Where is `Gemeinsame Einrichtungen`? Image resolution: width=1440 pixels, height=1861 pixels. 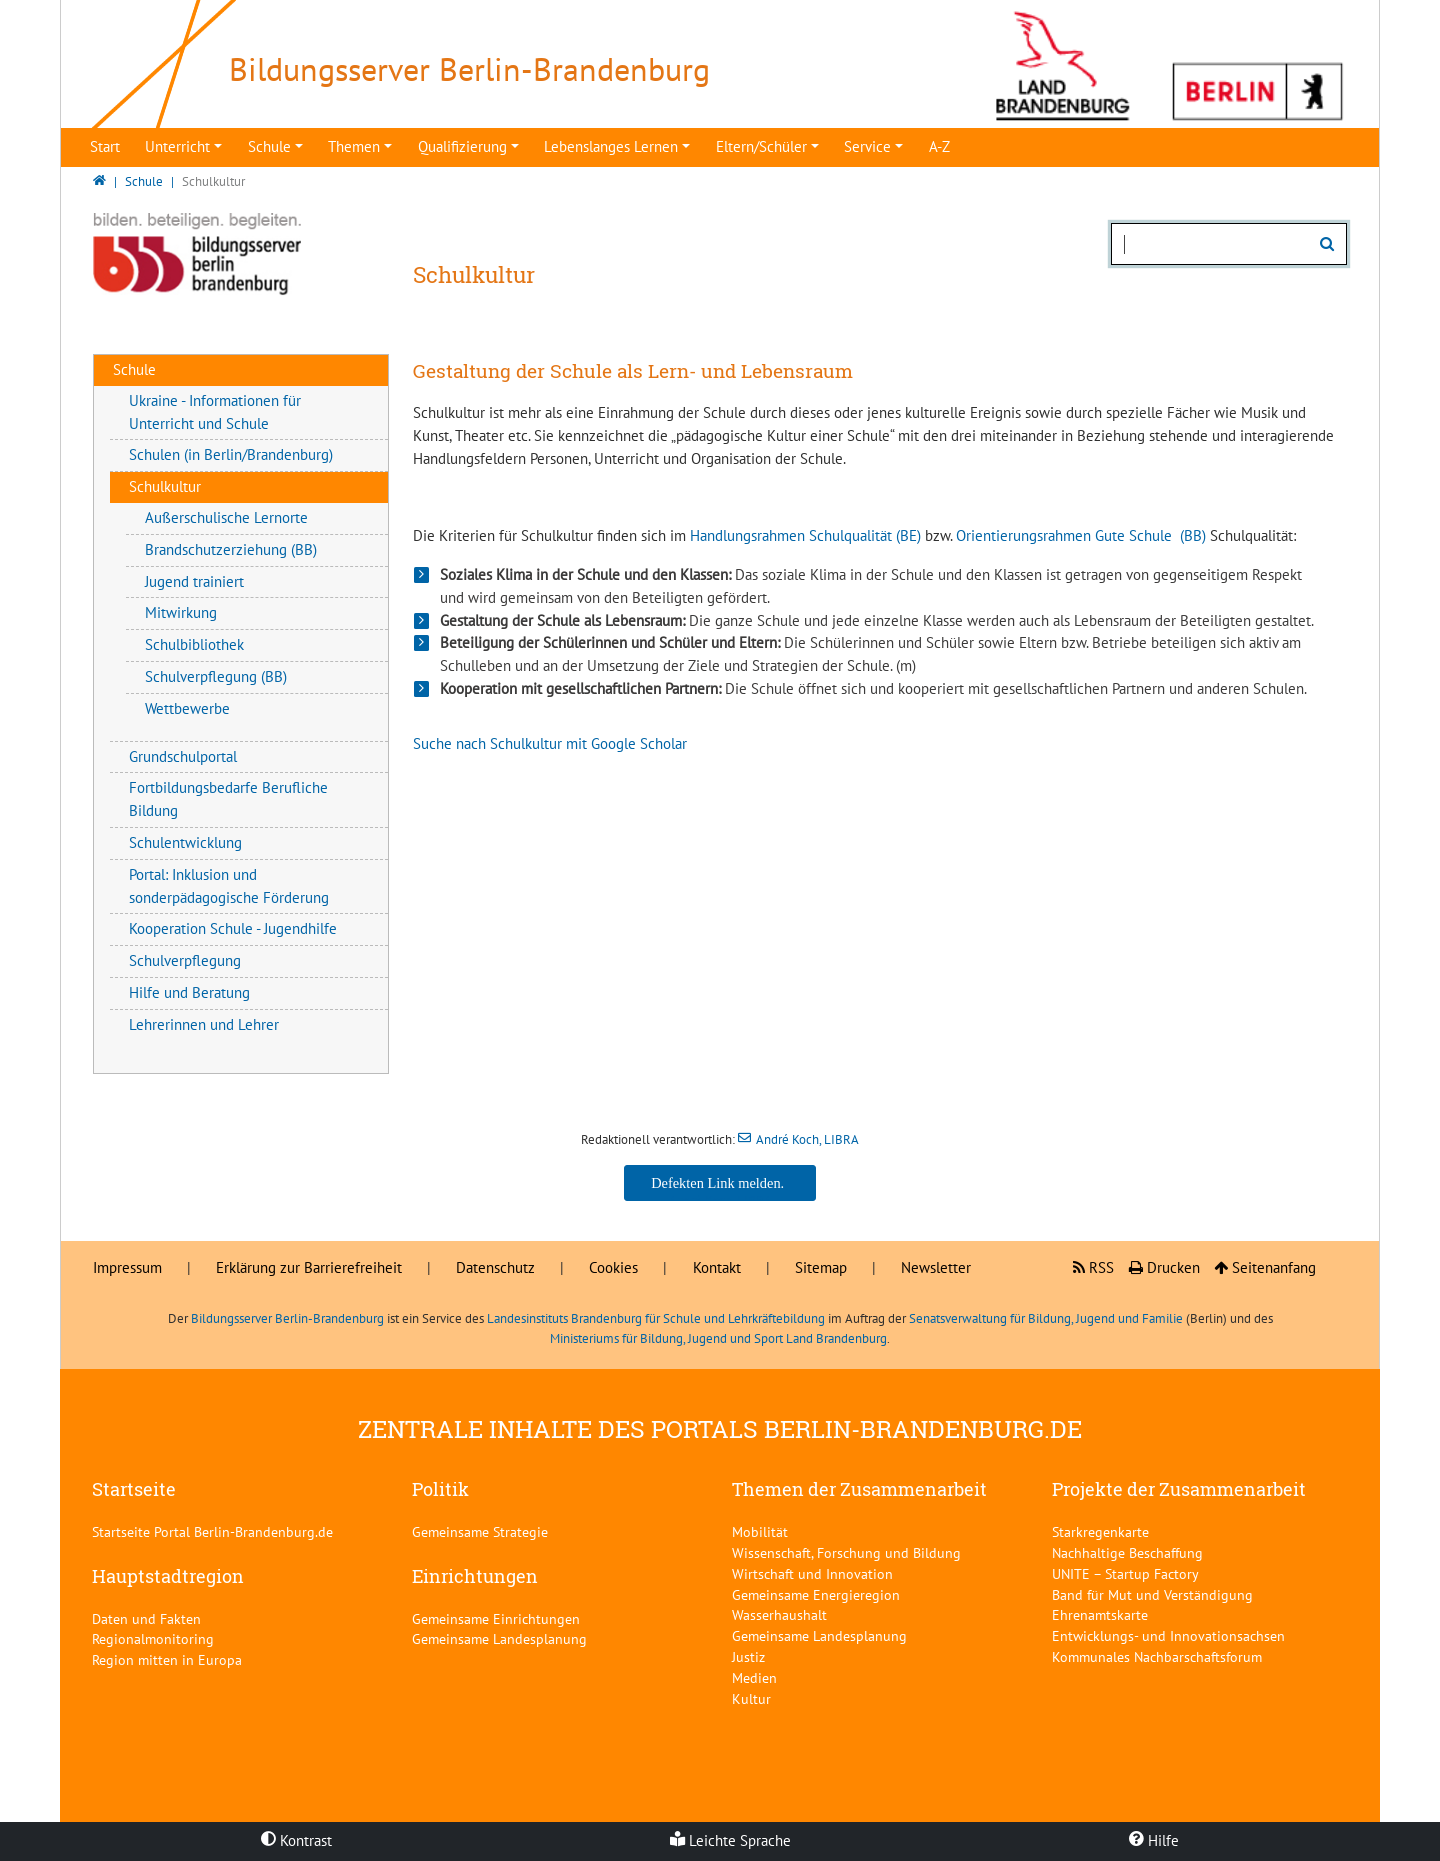
Gemeinsame Einrichtungen is located at coordinates (496, 1618).